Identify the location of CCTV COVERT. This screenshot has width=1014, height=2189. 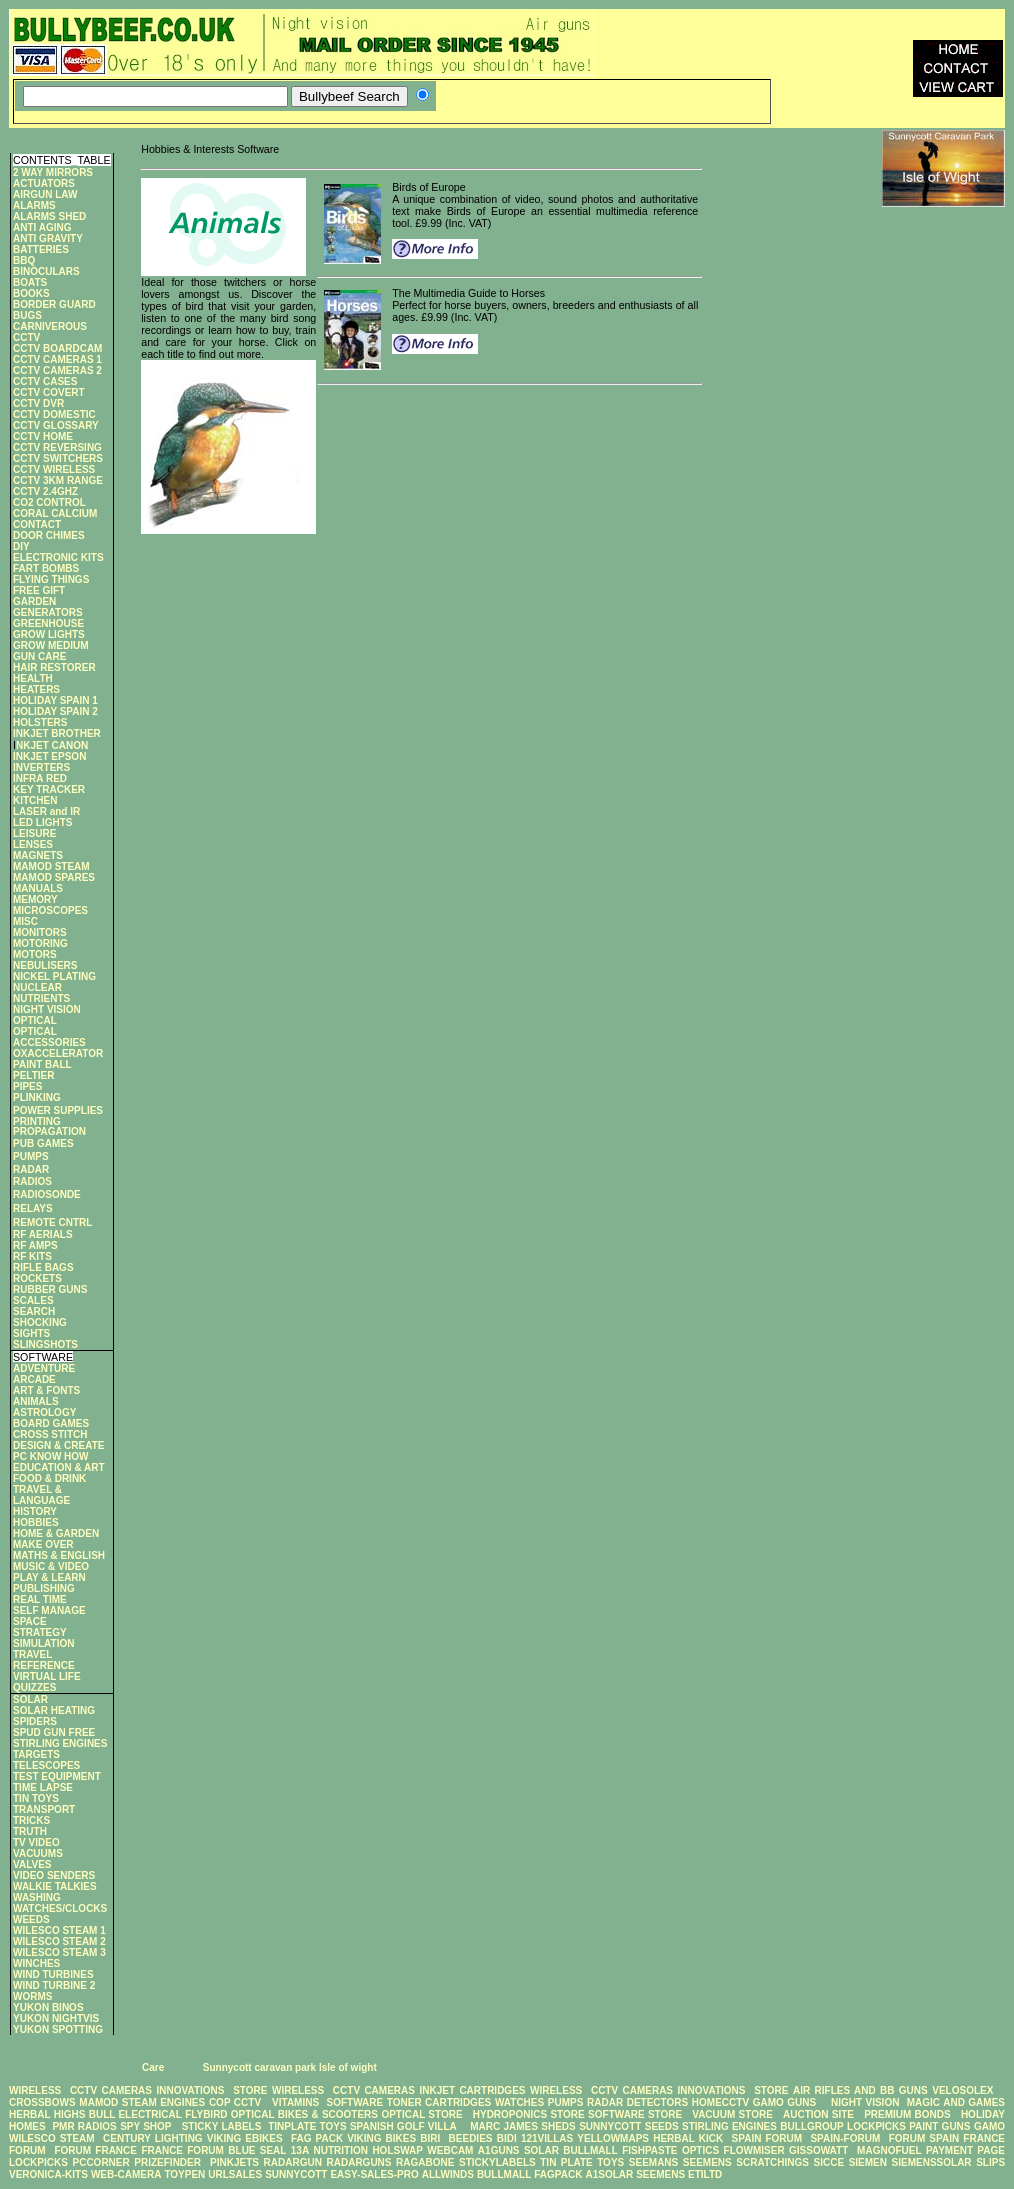
(49, 392).